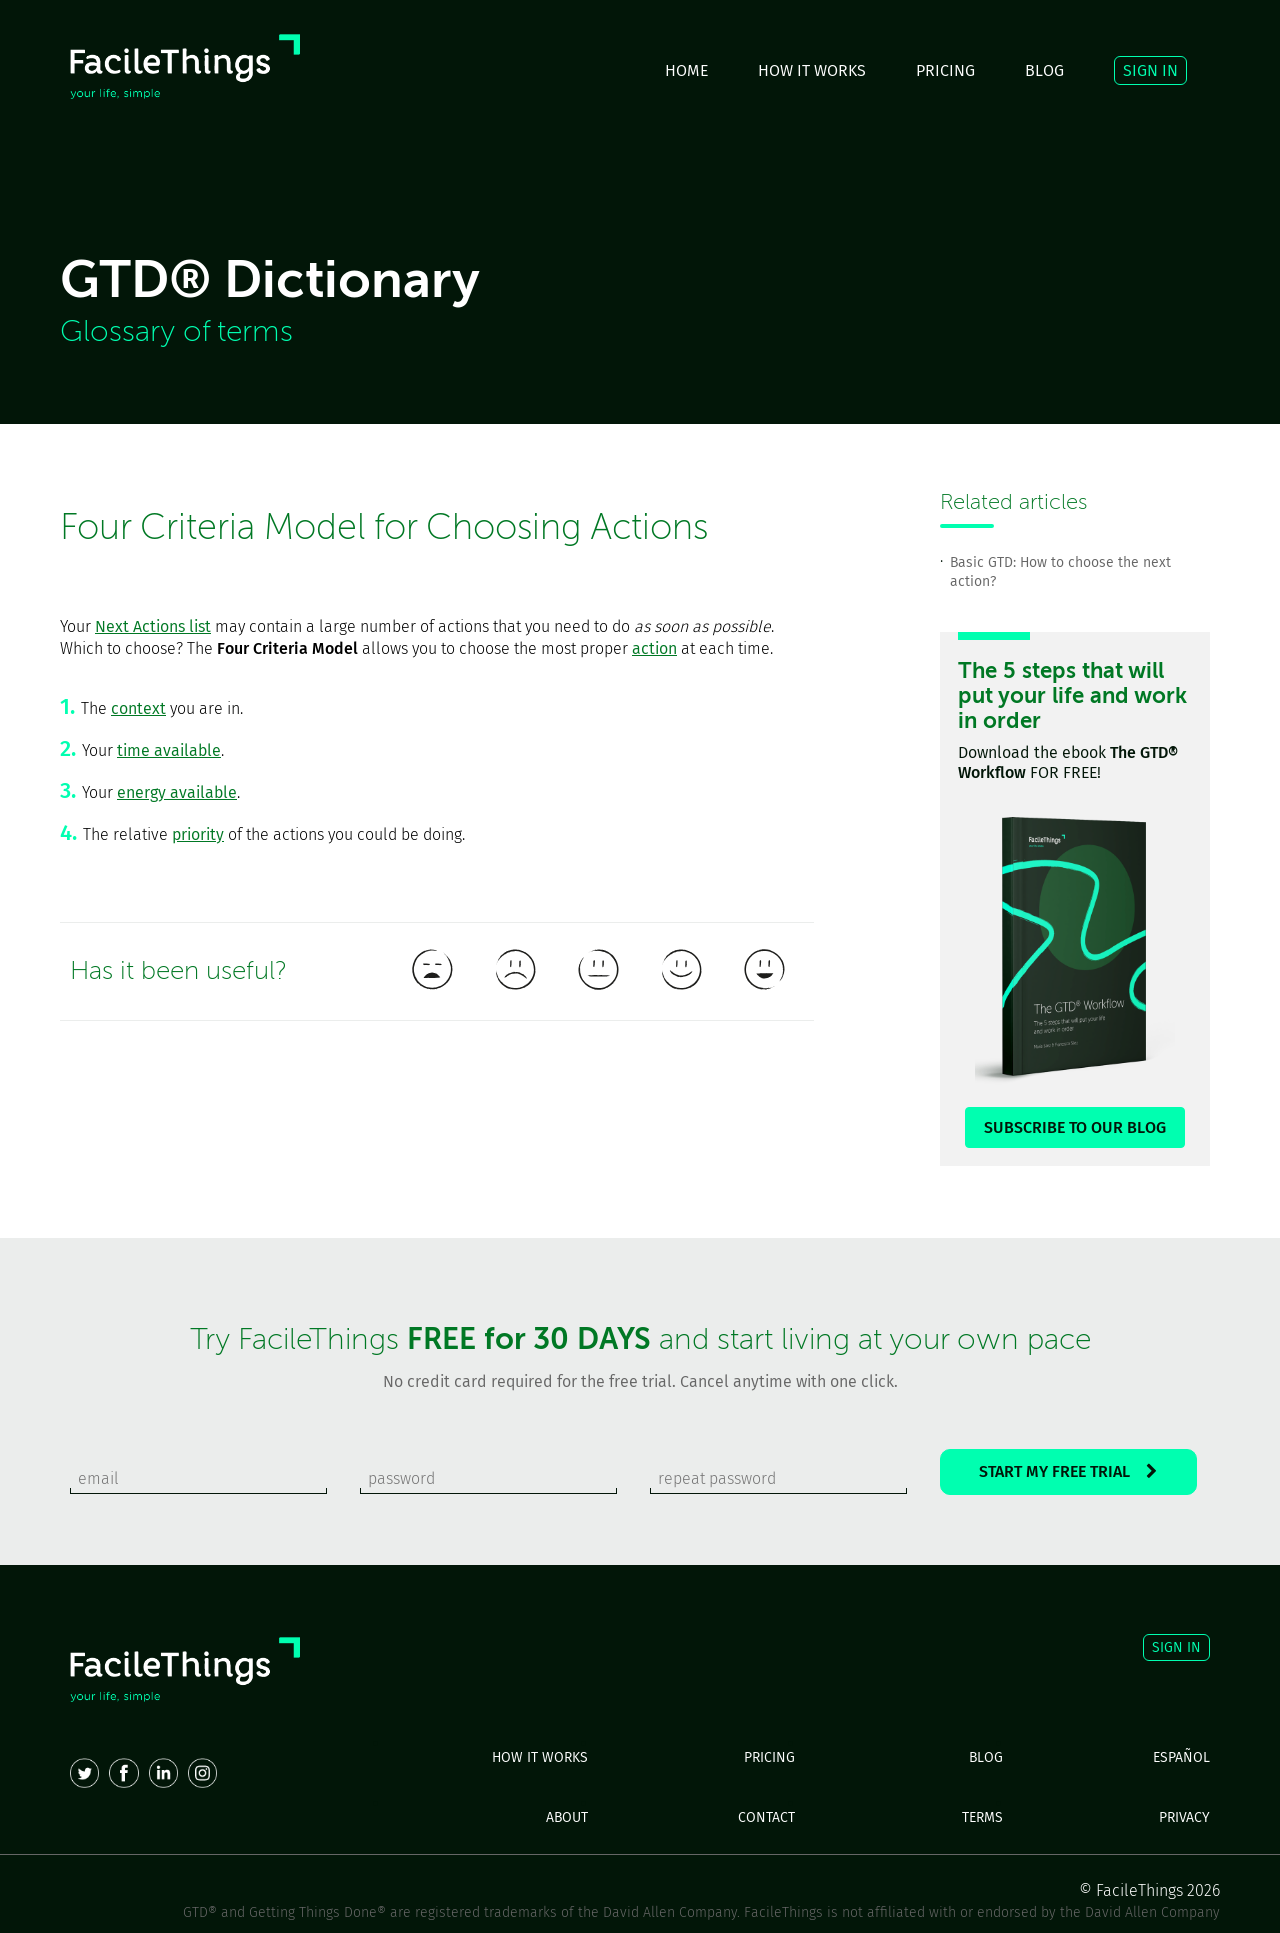 The height and width of the screenshot is (1933, 1280). I want to click on HOME, so click(686, 70).